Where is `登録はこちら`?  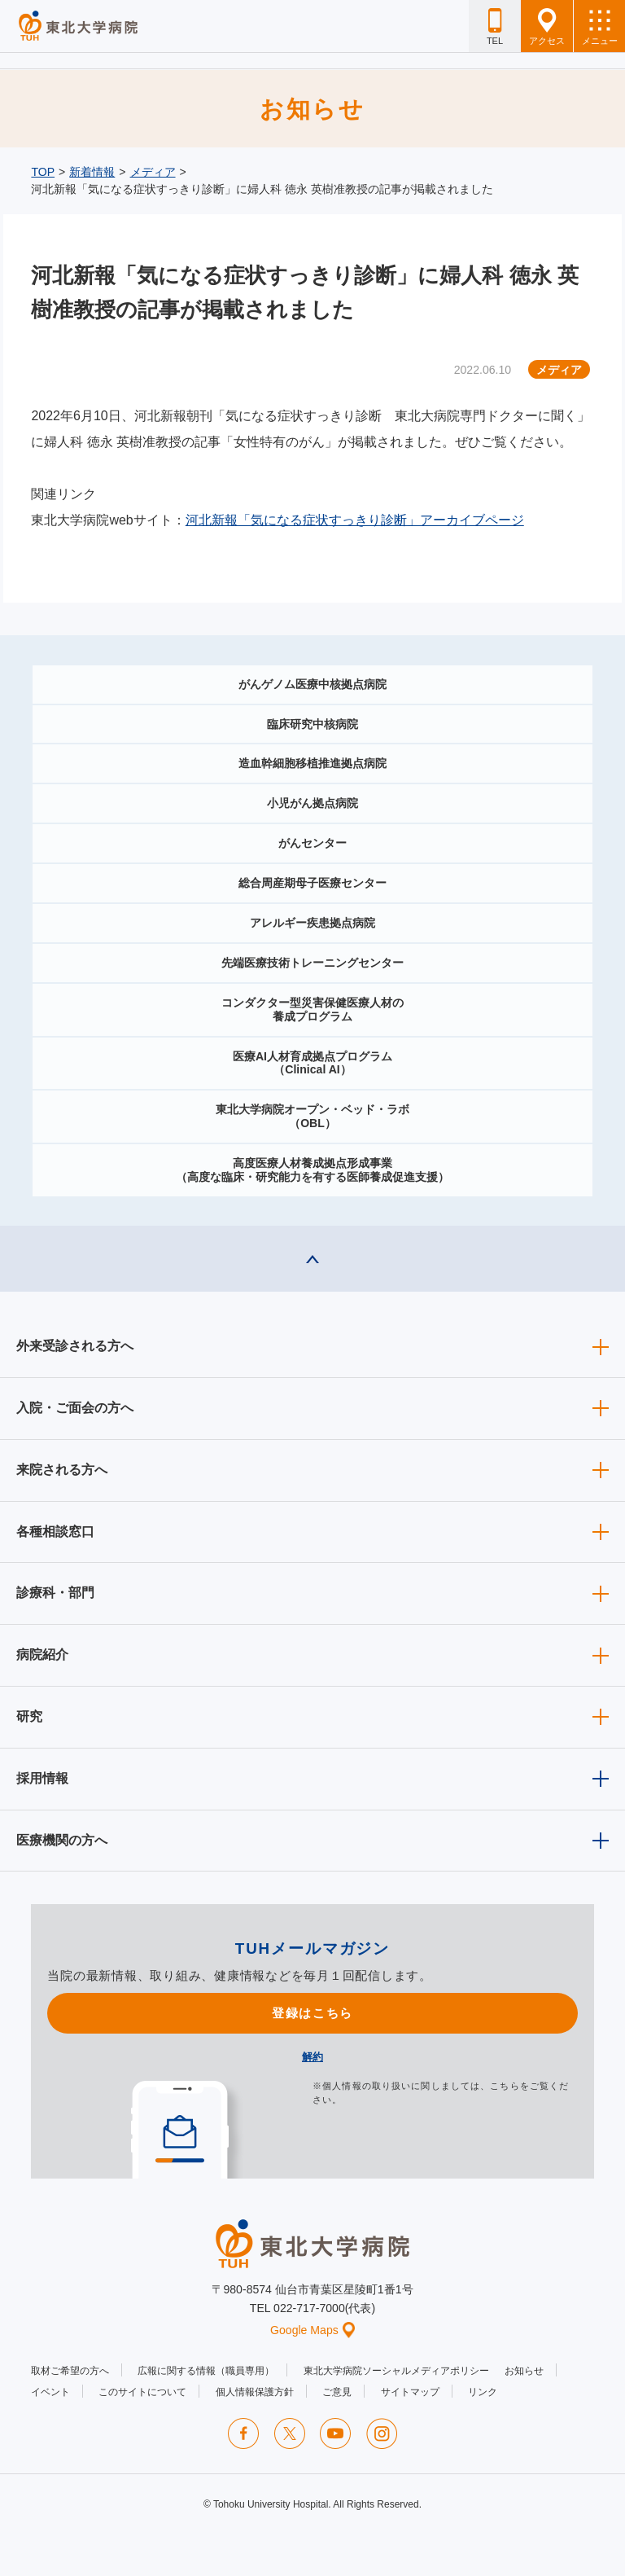
登録はこちら is located at coordinates (312, 2013).